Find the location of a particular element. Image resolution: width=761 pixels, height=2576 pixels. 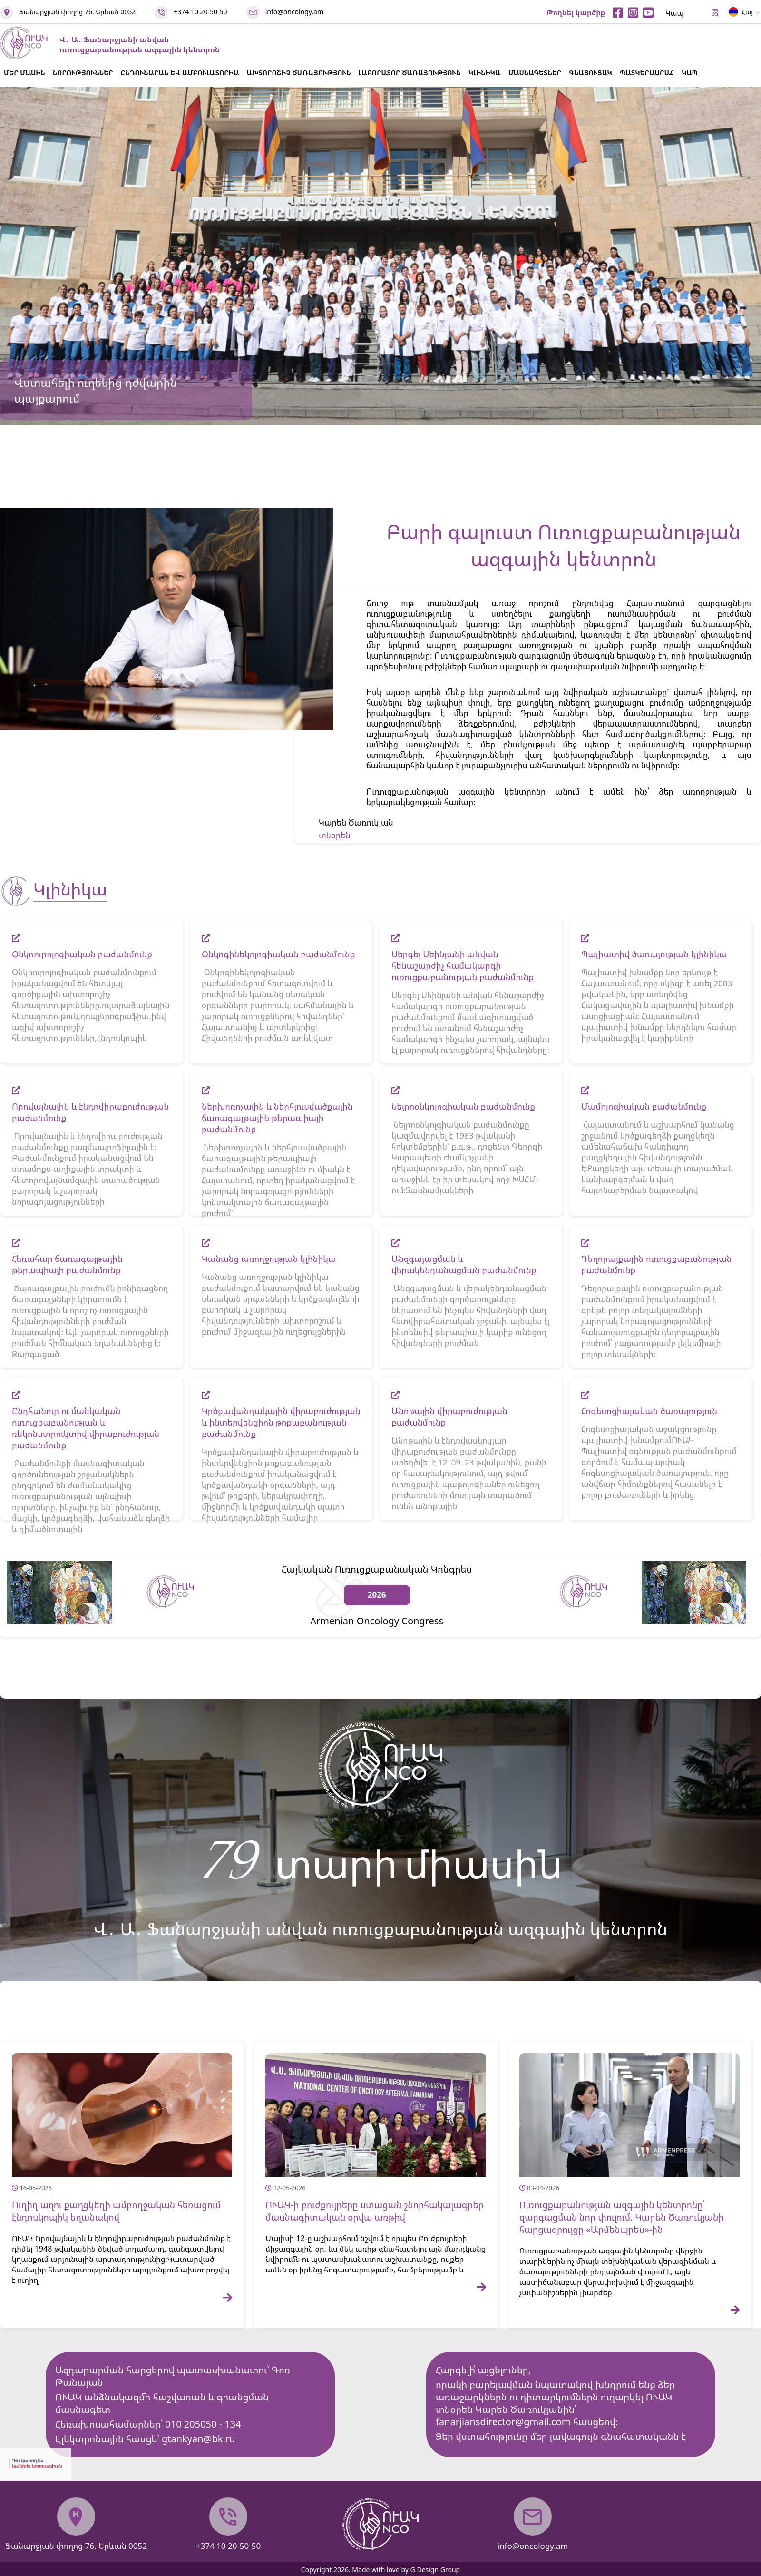

info@oncology.am is located at coordinates (294, 11).